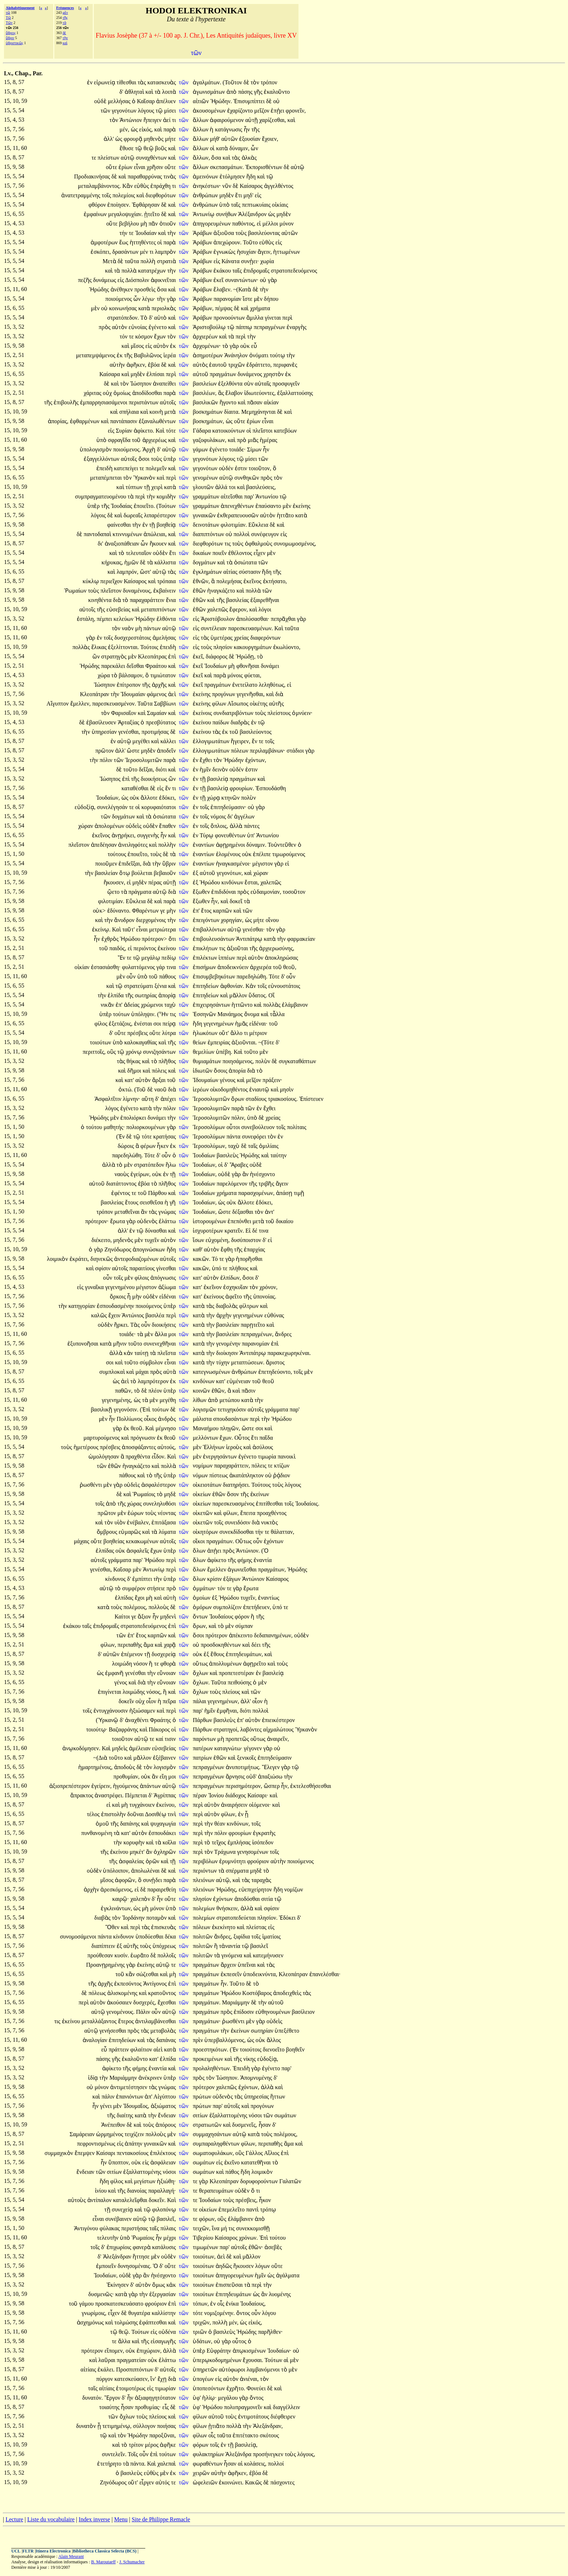 The height and width of the screenshot is (2576, 568). I want to click on γάμου, so click(87, 2304).